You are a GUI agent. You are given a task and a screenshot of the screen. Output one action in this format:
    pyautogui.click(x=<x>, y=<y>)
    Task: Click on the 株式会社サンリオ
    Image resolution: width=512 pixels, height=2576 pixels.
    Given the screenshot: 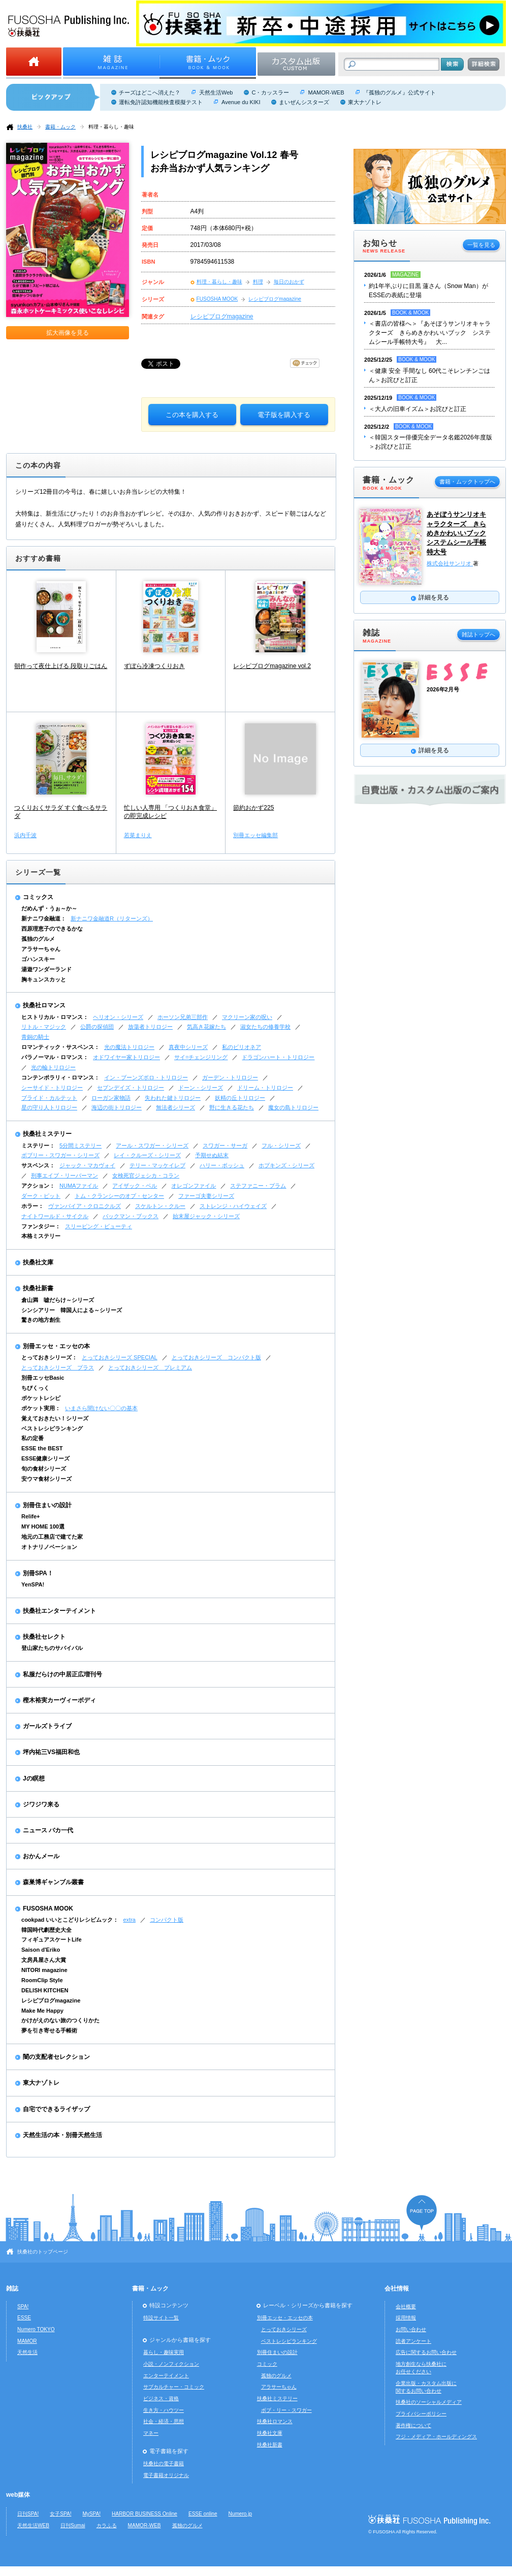 What is the action you would take?
    pyautogui.click(x=450, y=563)
    